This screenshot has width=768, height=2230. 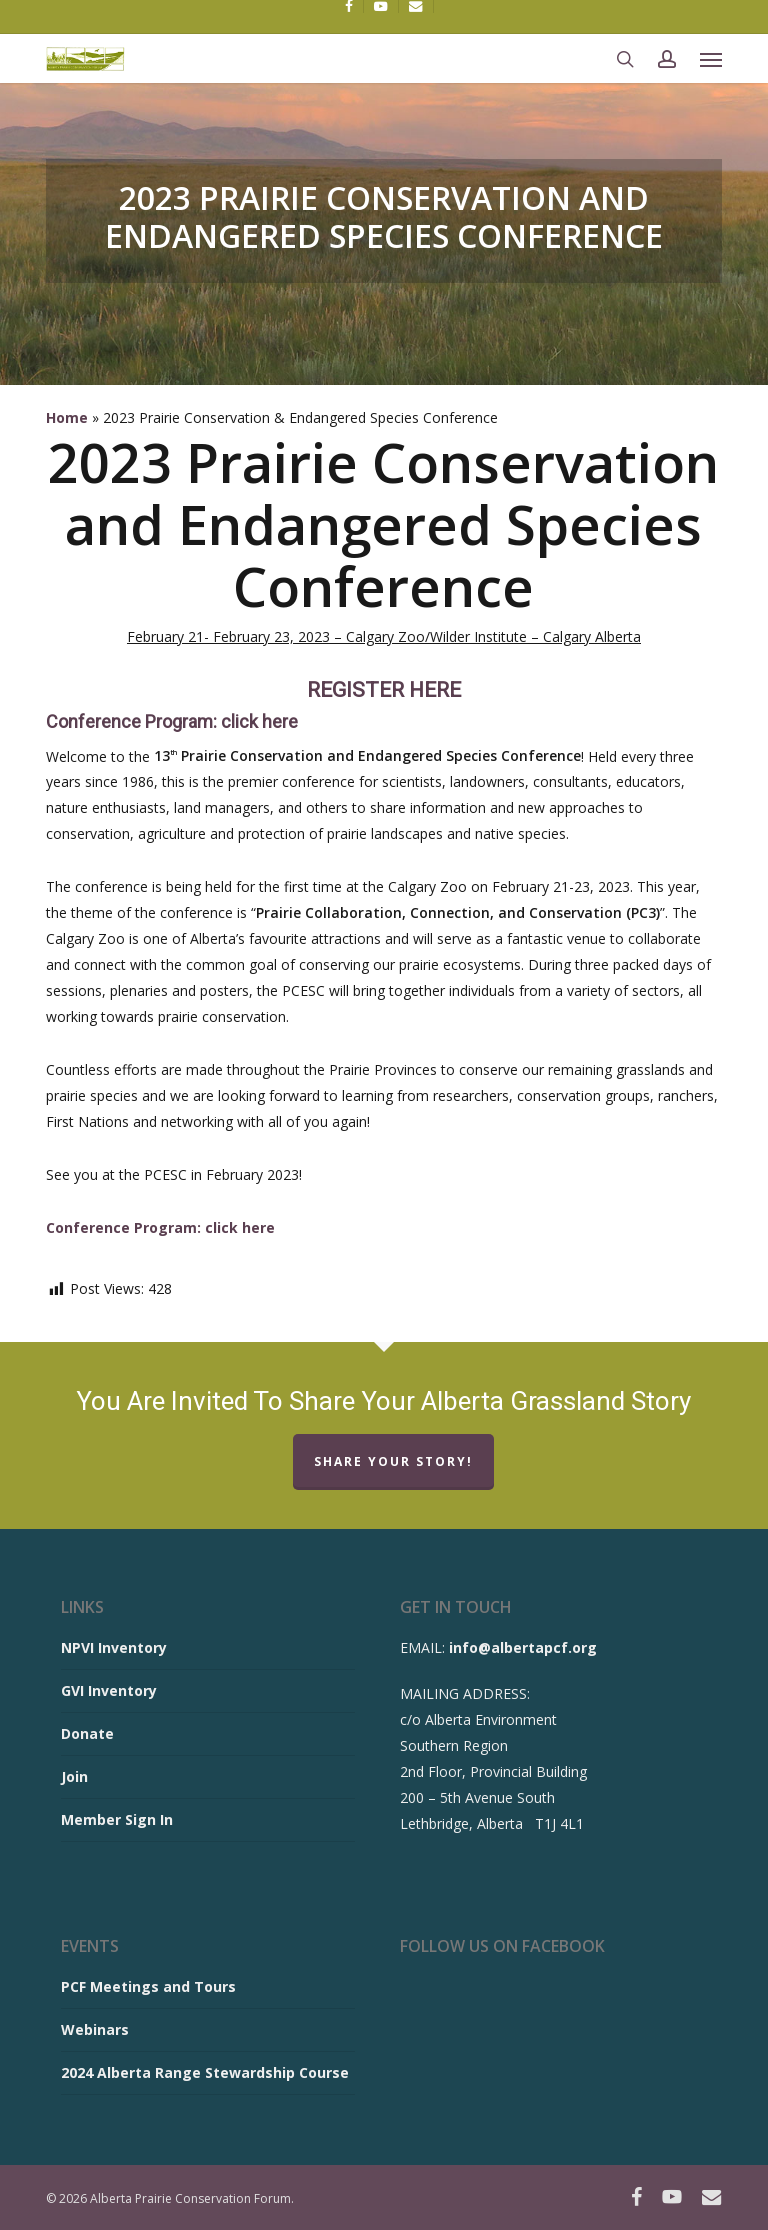 I want to click on 2024 Alberta Range Stewardship Course, so click(x=205, y=2072).